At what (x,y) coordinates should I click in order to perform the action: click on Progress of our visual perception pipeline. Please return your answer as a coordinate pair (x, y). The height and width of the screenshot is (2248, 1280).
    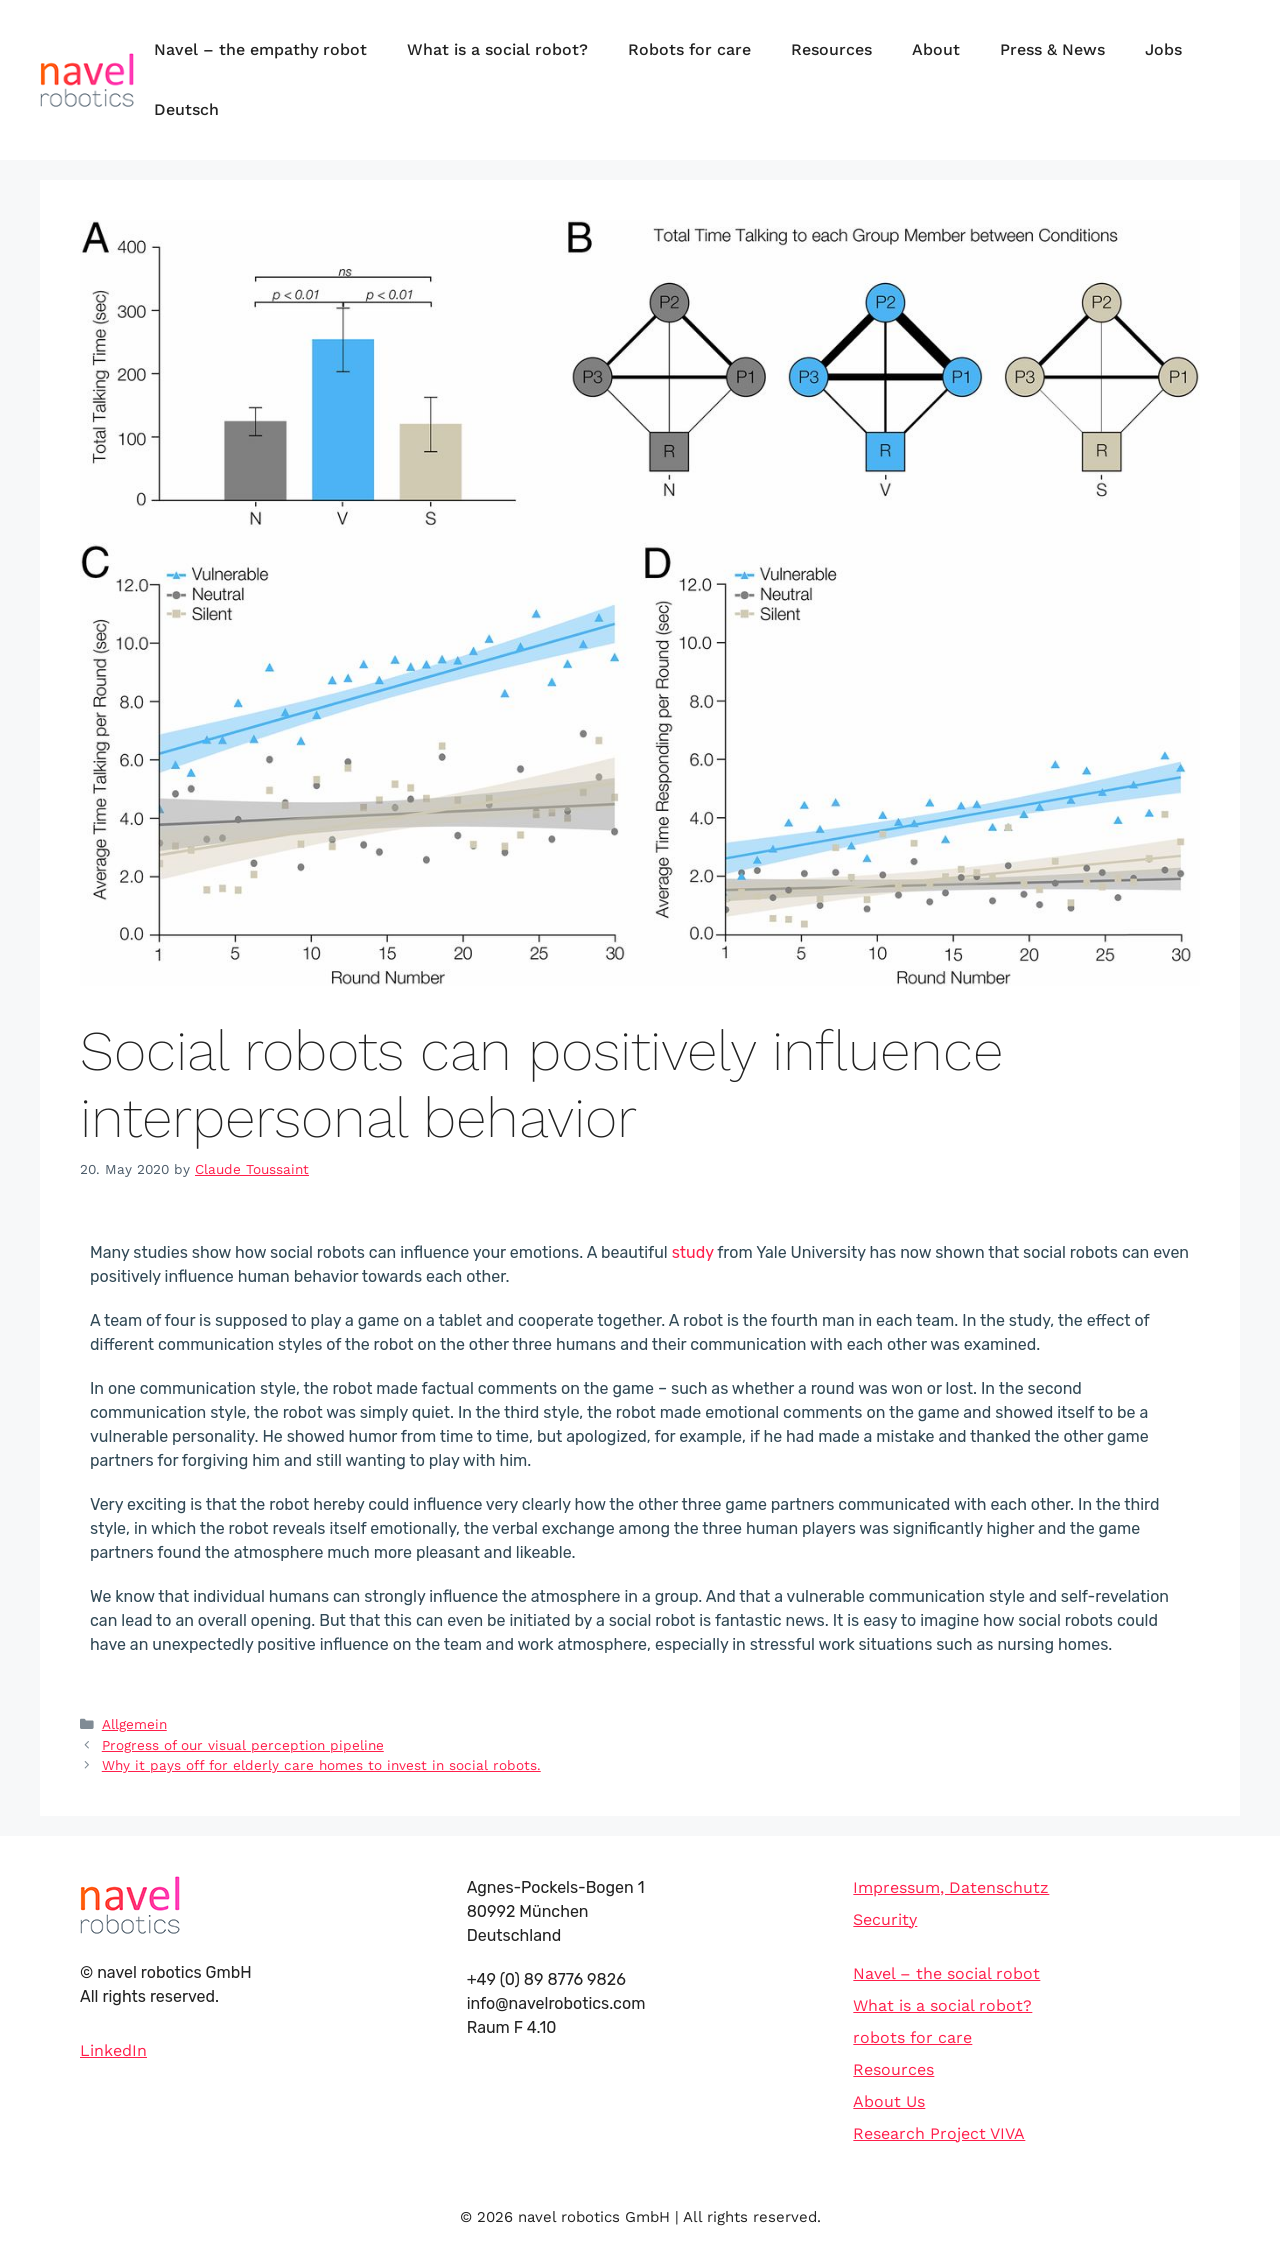
    Looking at the image, I should click on (243, 1745).